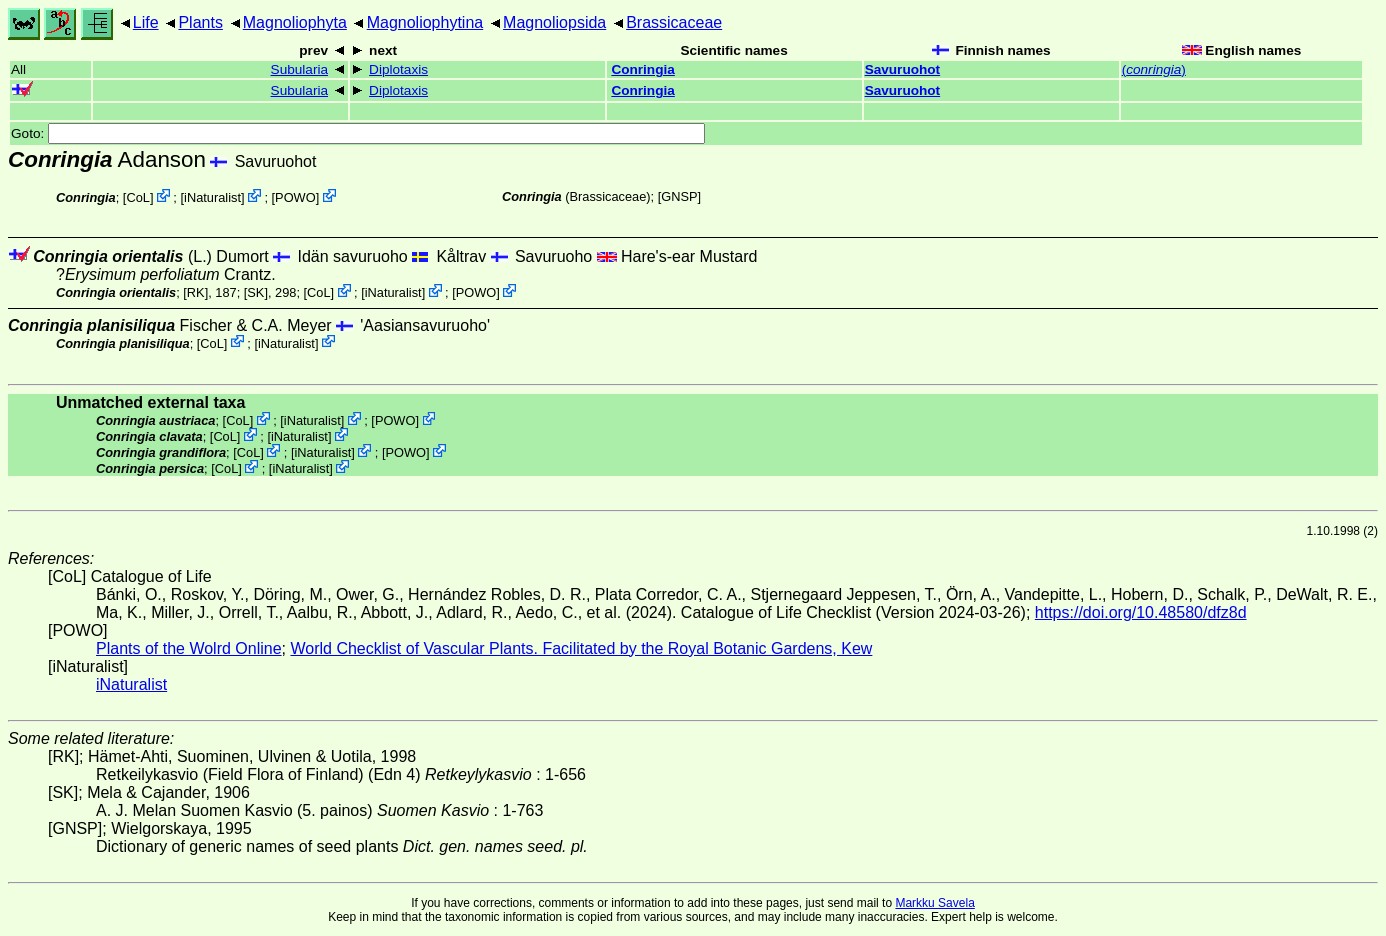  Describe the element at coordinates (425, 22) in the screenshot. I see `Magnoliophytina` at that location.